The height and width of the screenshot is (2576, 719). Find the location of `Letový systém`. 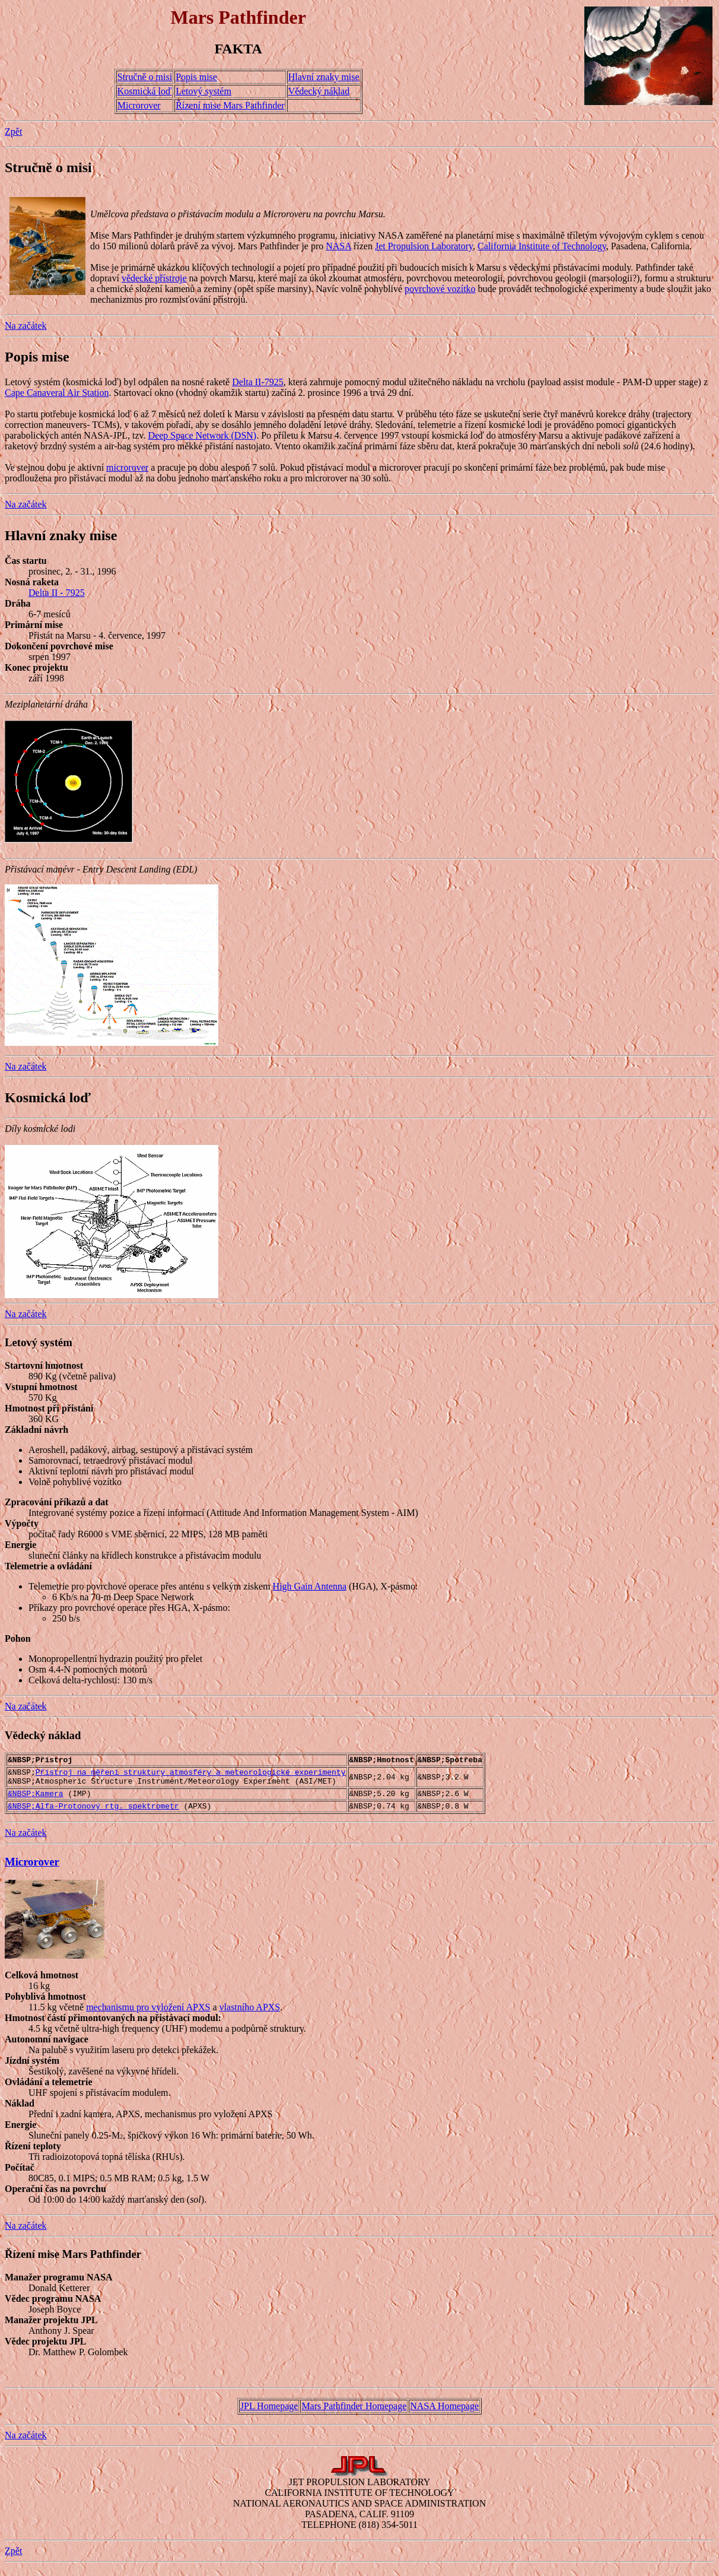

Letový systém is located at coordinates (203, 91).